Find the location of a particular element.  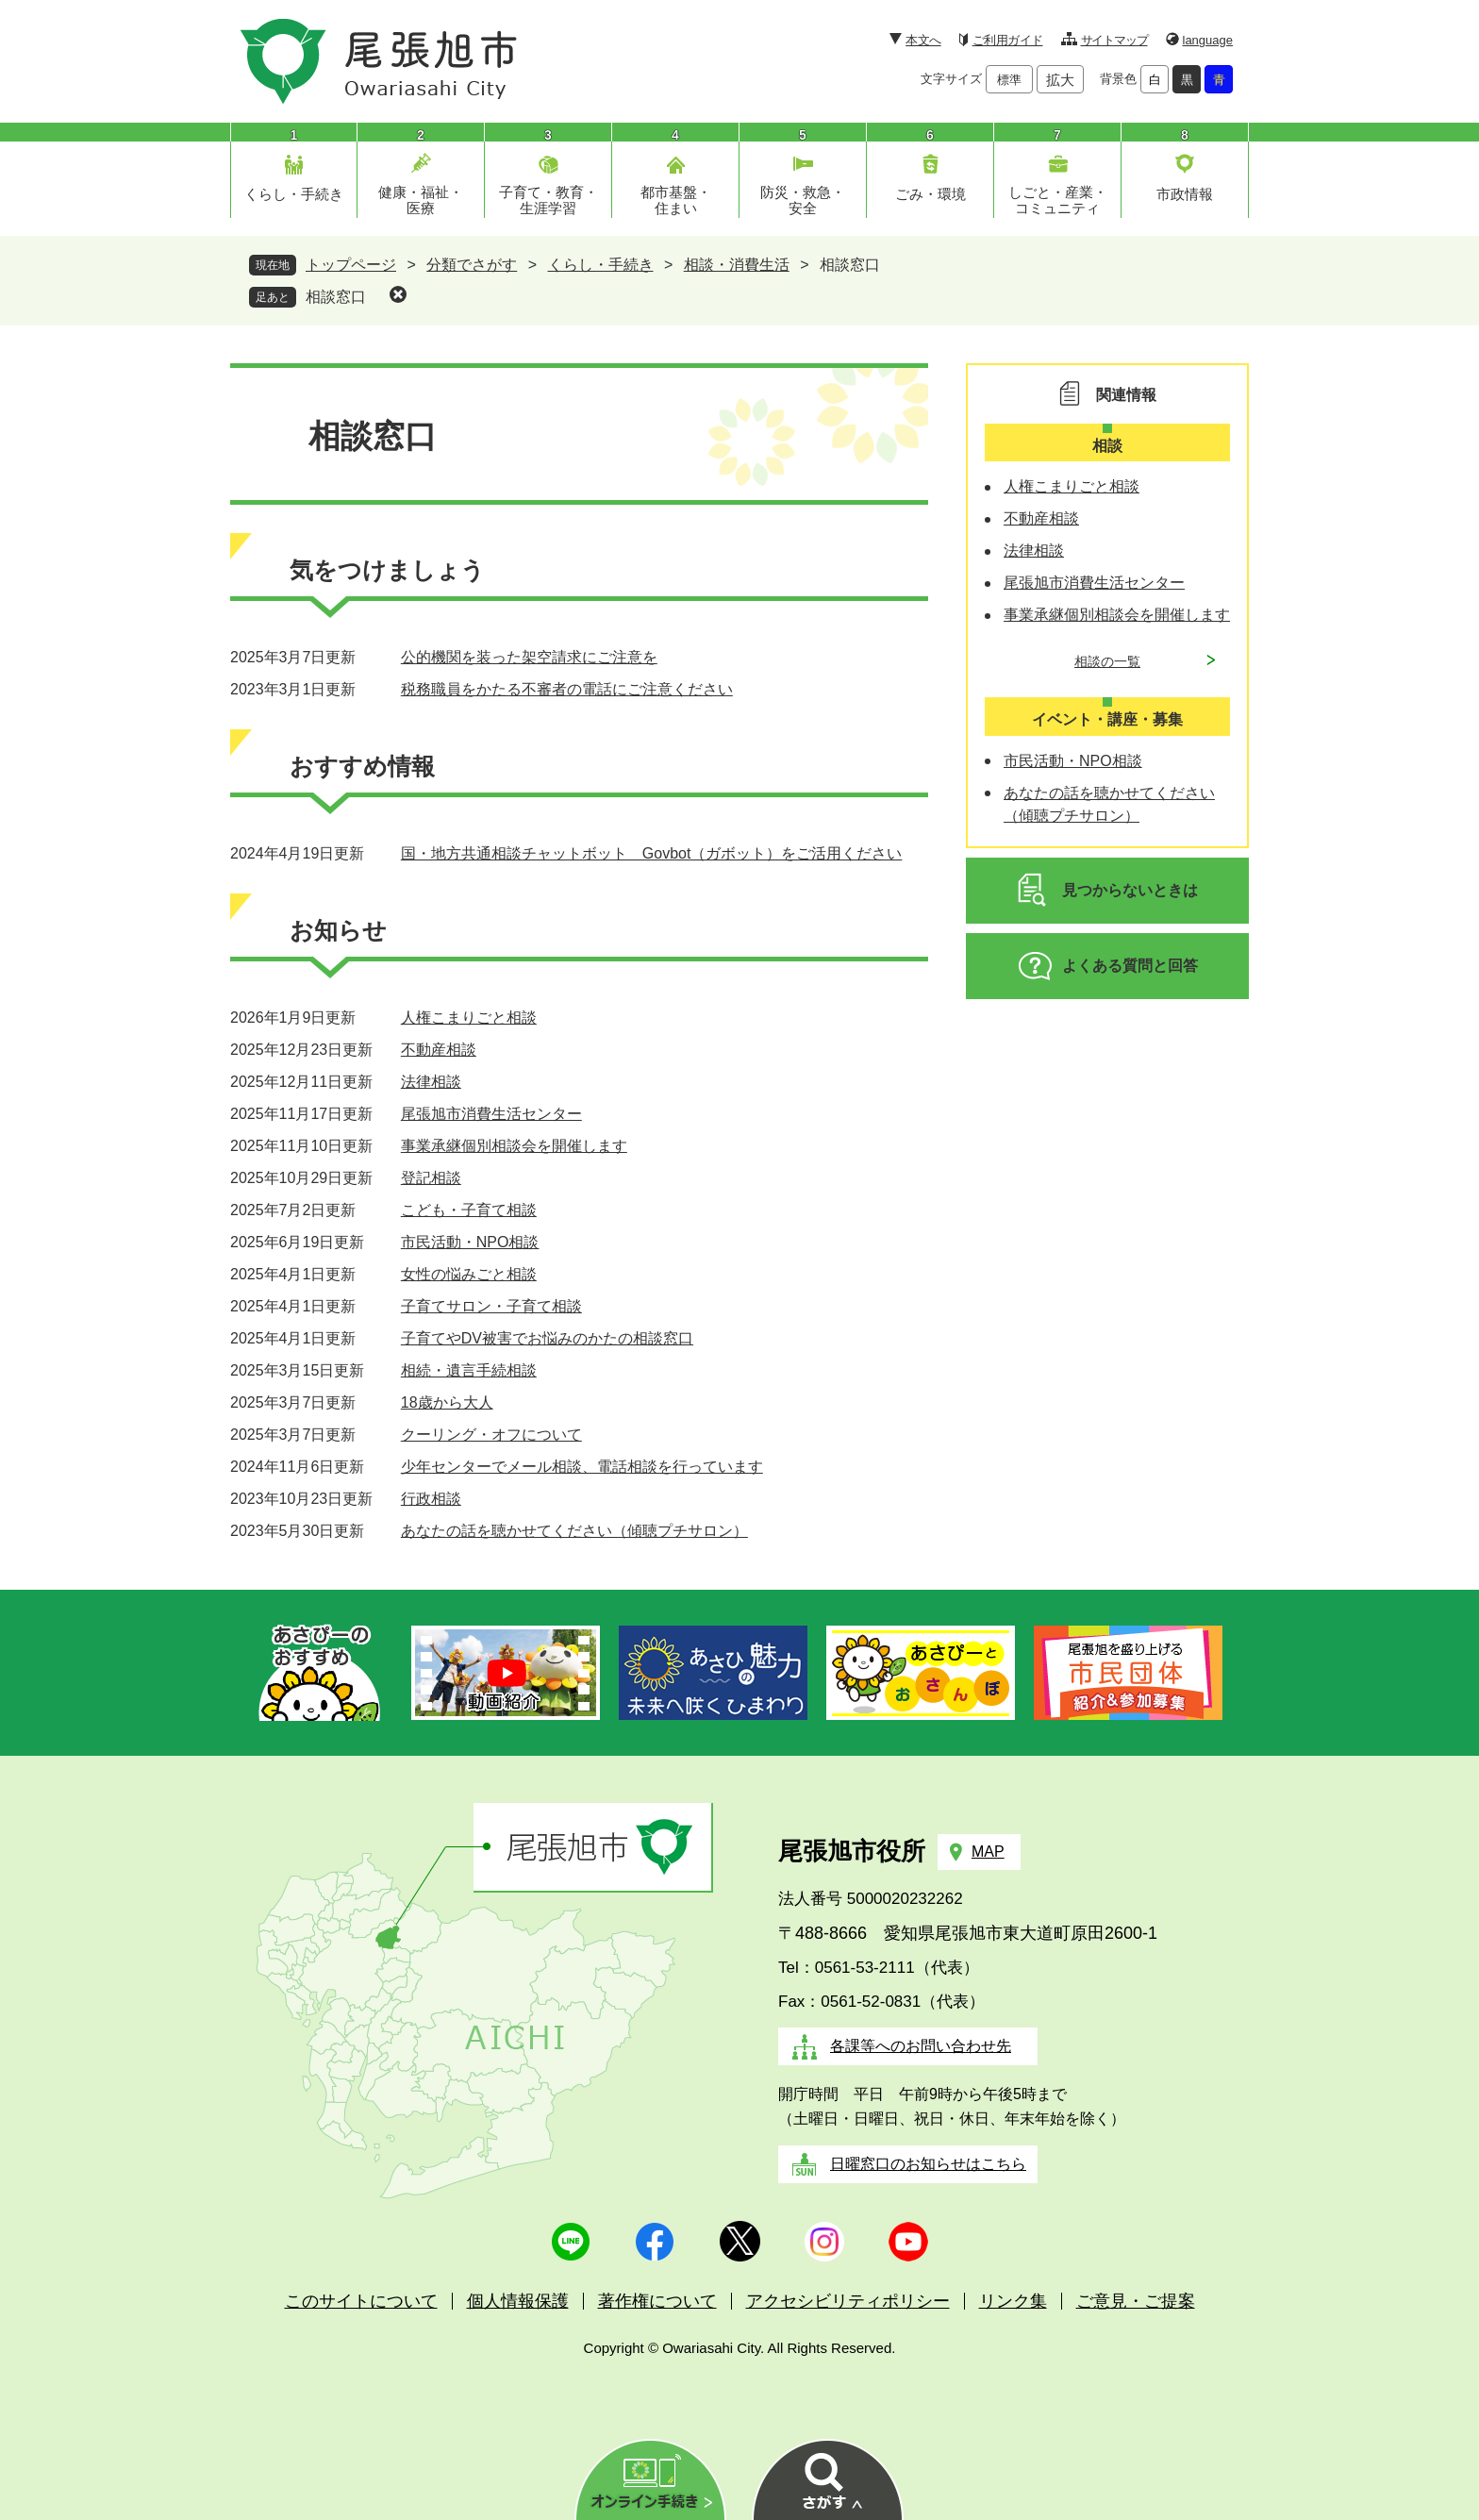

相談・消費生活 is located at coordinates (736, 265).